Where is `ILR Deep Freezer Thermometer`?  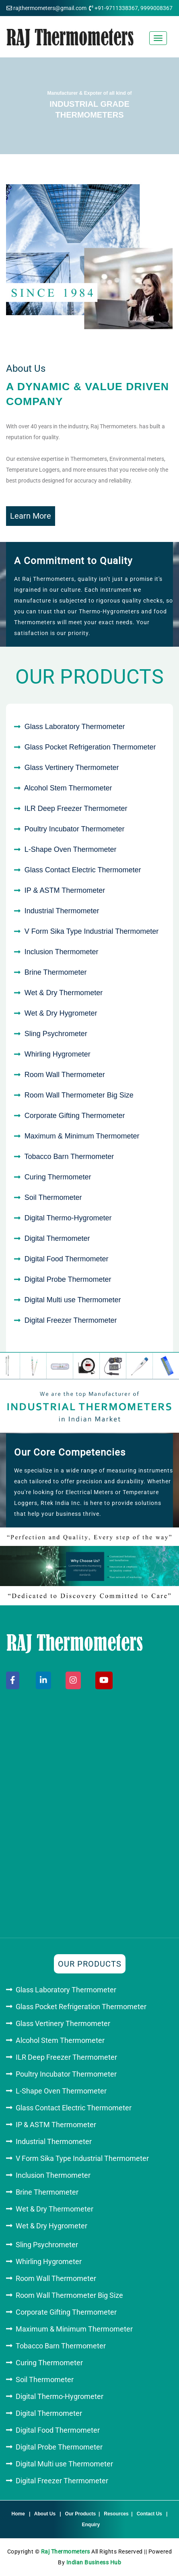
ILR Deep Freezer Thermometer is located at coordinates (76, 808).